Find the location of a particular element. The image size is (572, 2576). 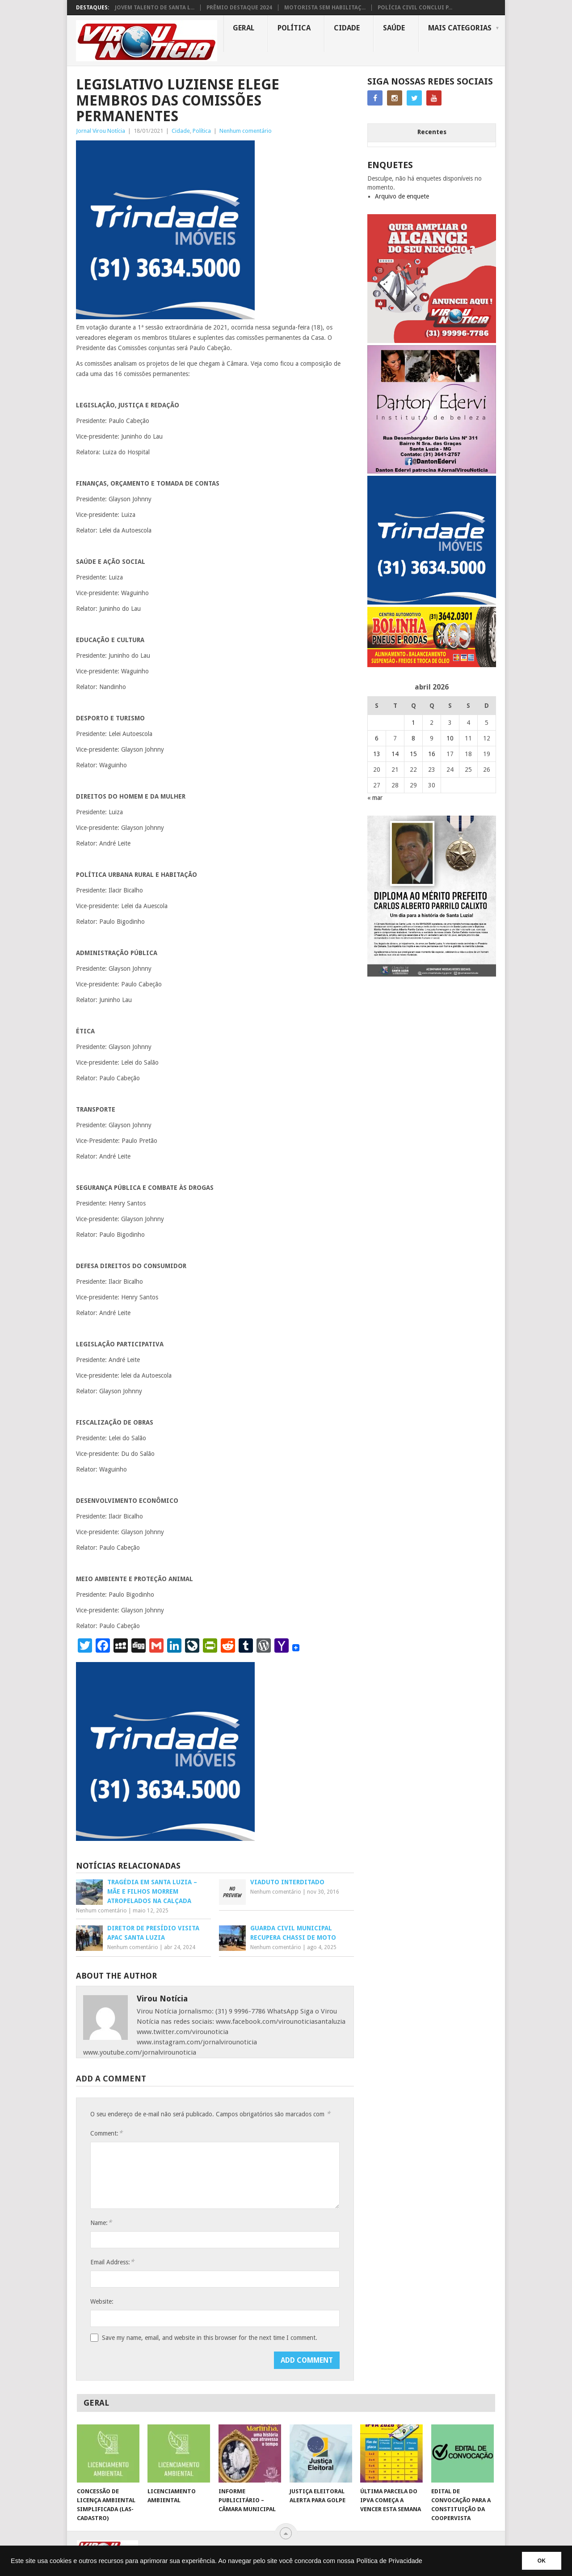

PRÊMIO DESTAQUE 2024 is located at coordinates (239, 7).